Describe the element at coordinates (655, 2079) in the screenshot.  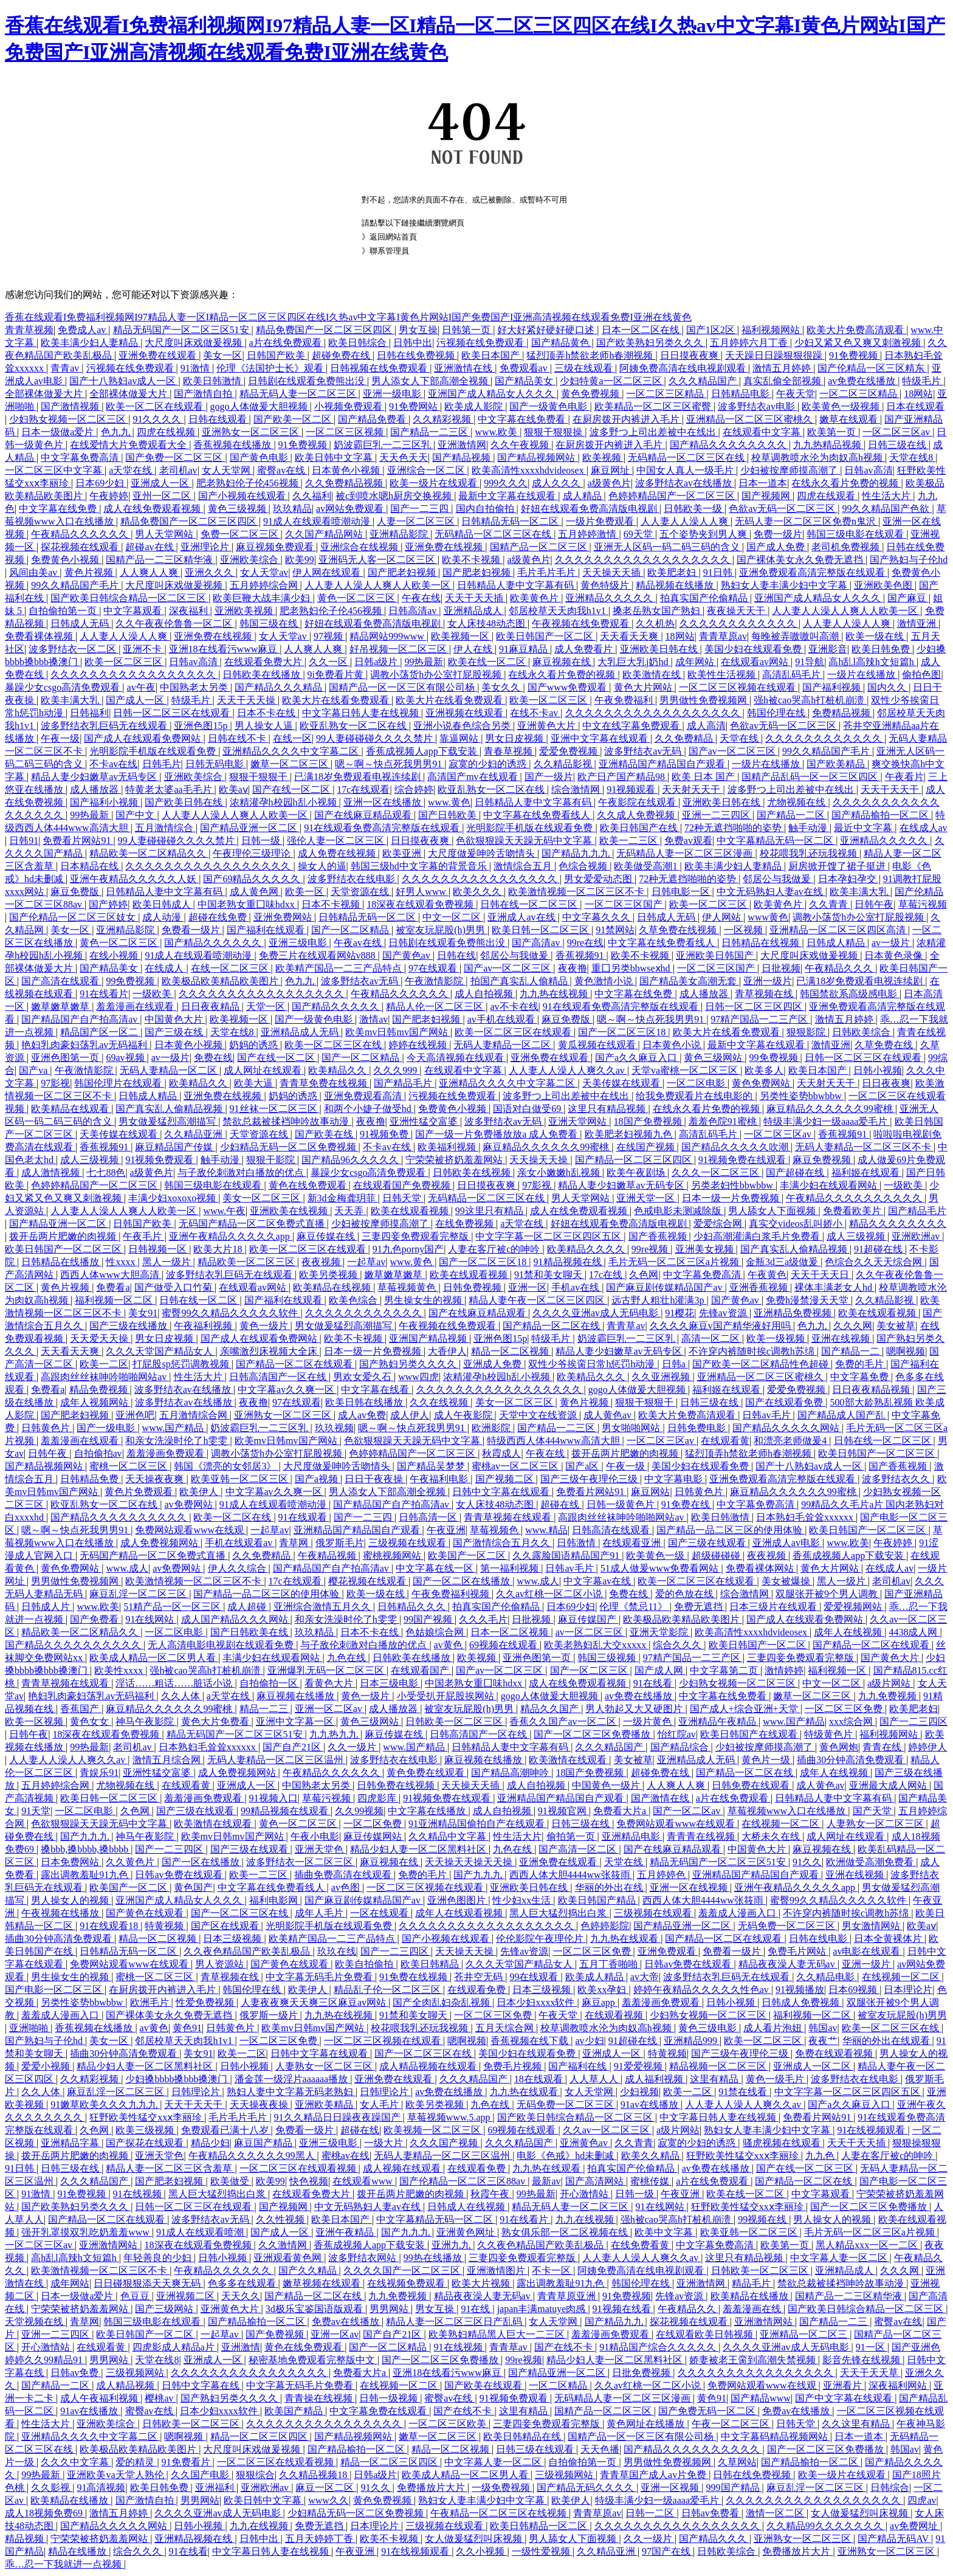
I see `成人福利视频` at that location.